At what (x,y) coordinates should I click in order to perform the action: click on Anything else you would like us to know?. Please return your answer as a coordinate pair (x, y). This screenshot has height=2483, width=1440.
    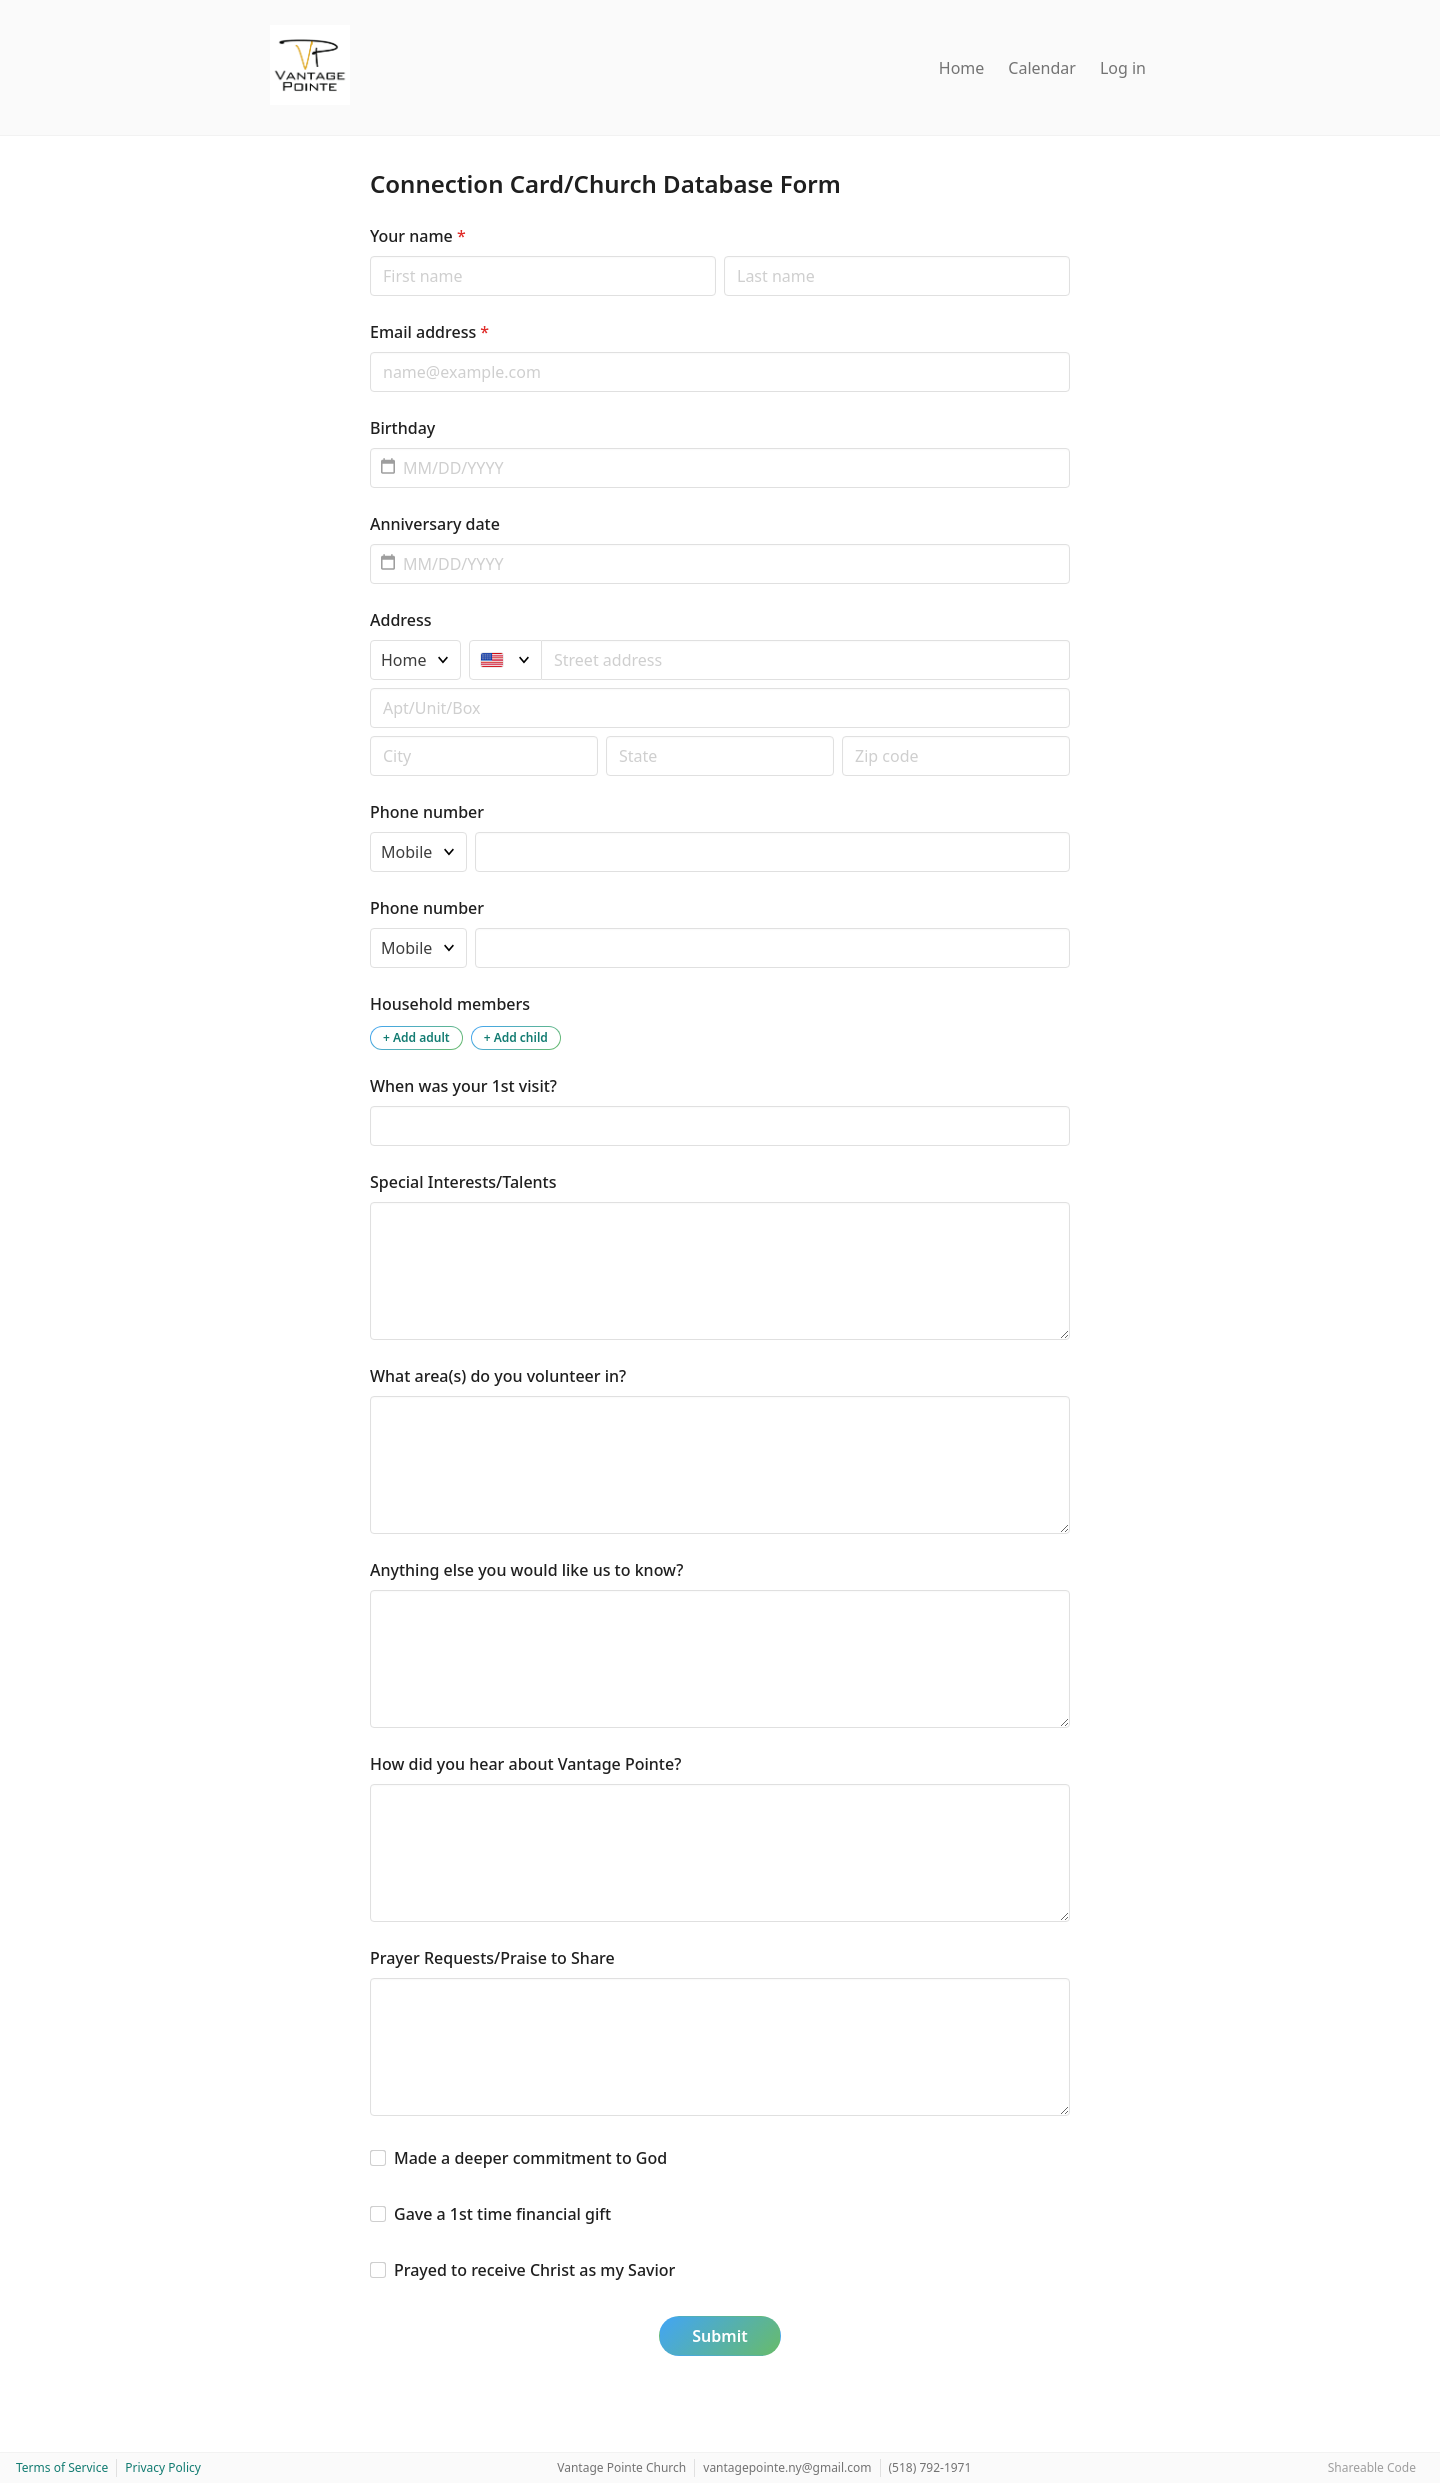
    Looking at the image, I should click on (527, 1570).